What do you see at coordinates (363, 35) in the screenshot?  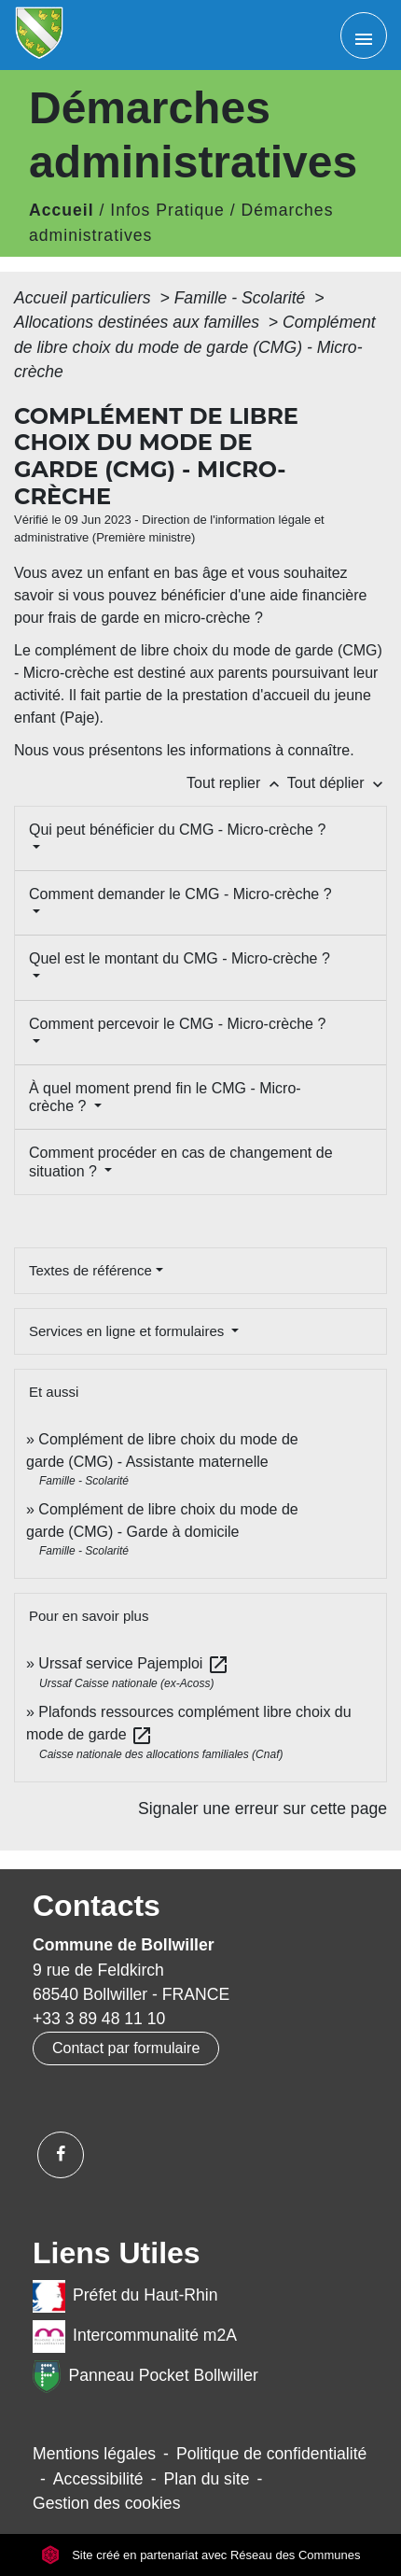 I see `[Toggle navigation]` at bounding box center [363, 35].